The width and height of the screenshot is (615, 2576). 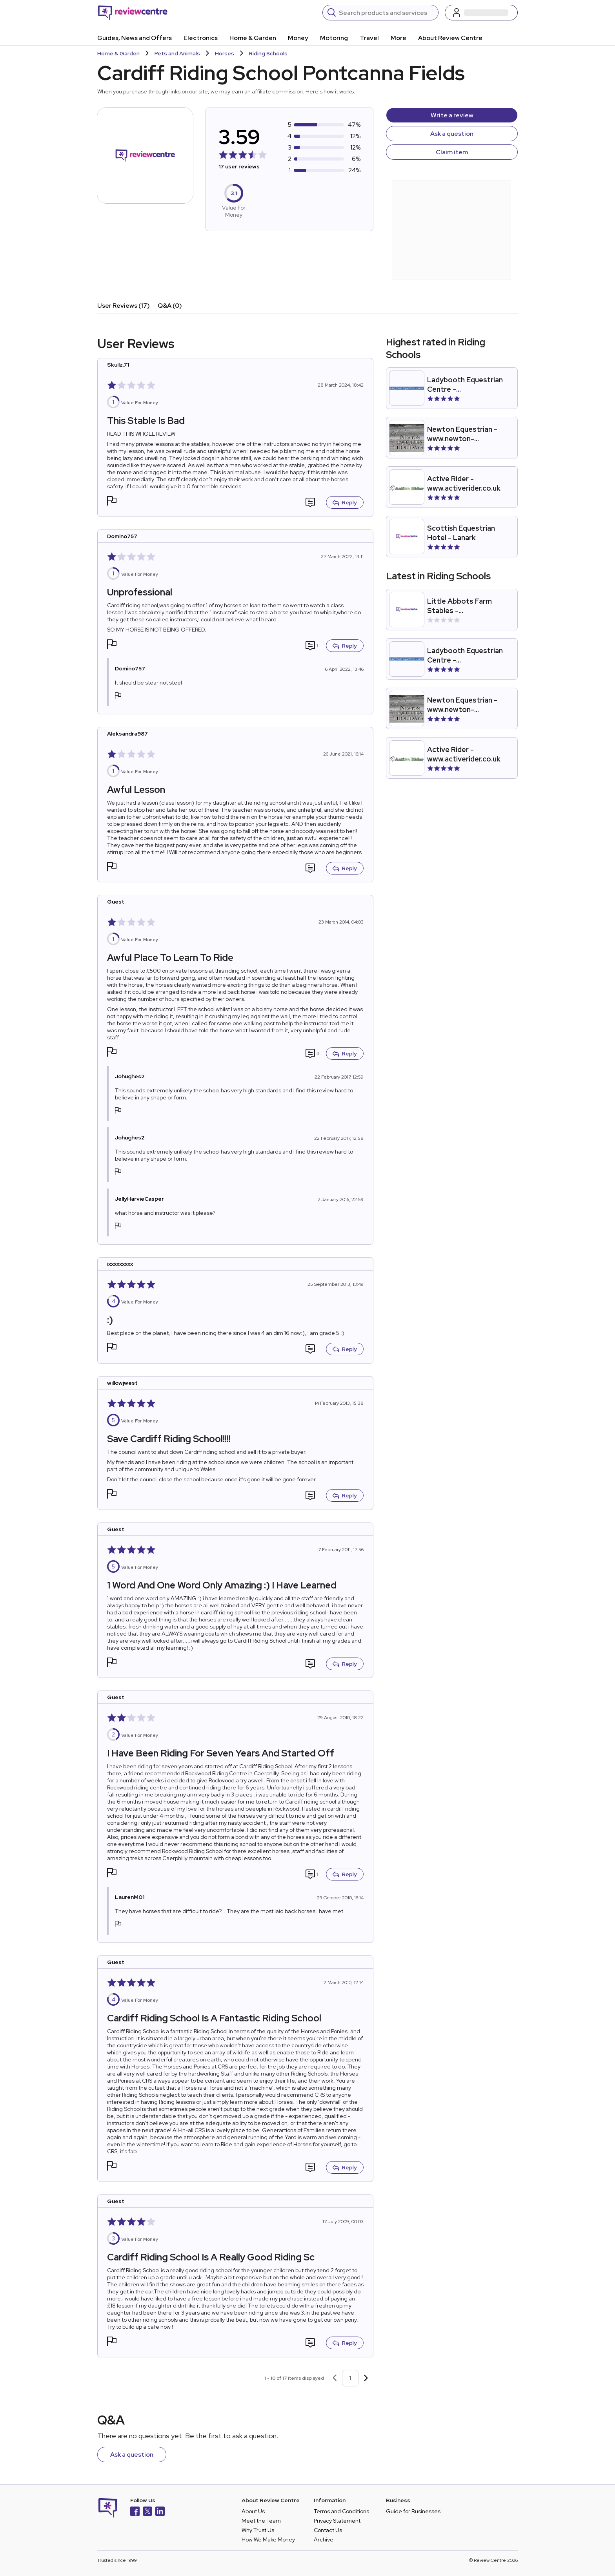 What do you see at coordinates (450, 38) in the screenshot?
I see `About Review Centre` at bounding box center [450, 38].